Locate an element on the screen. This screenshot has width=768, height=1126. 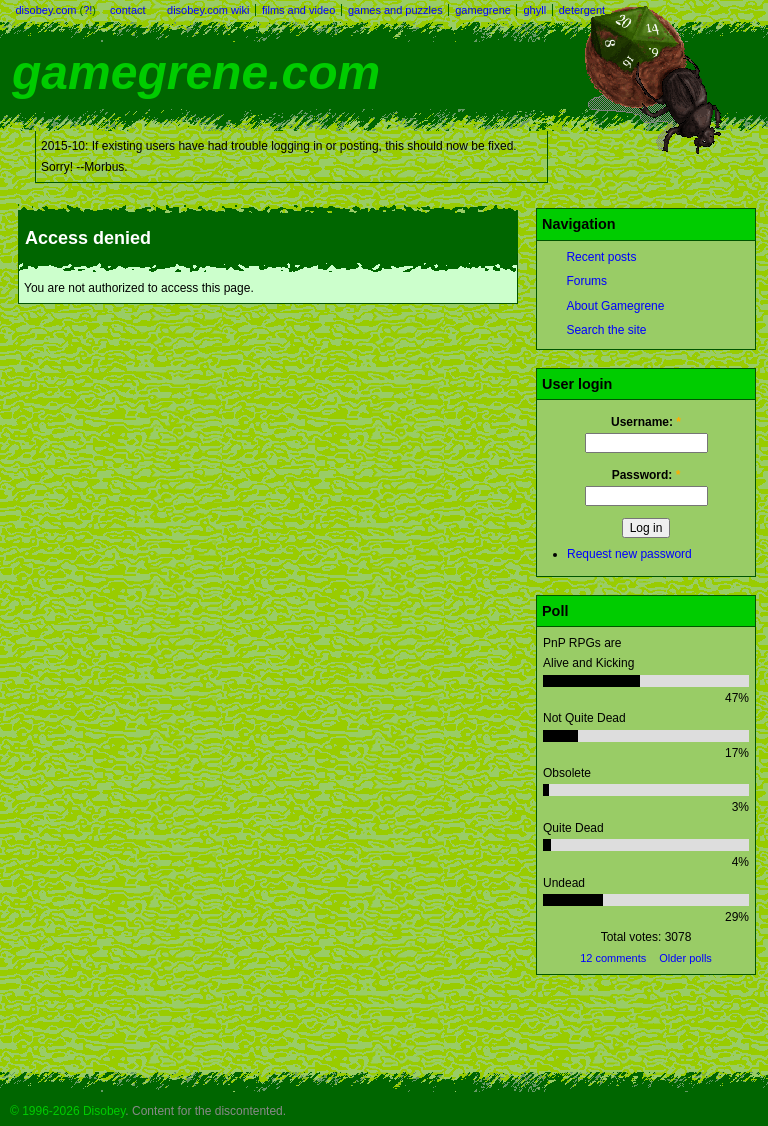
12 comments is located at coordinates (613, 958).